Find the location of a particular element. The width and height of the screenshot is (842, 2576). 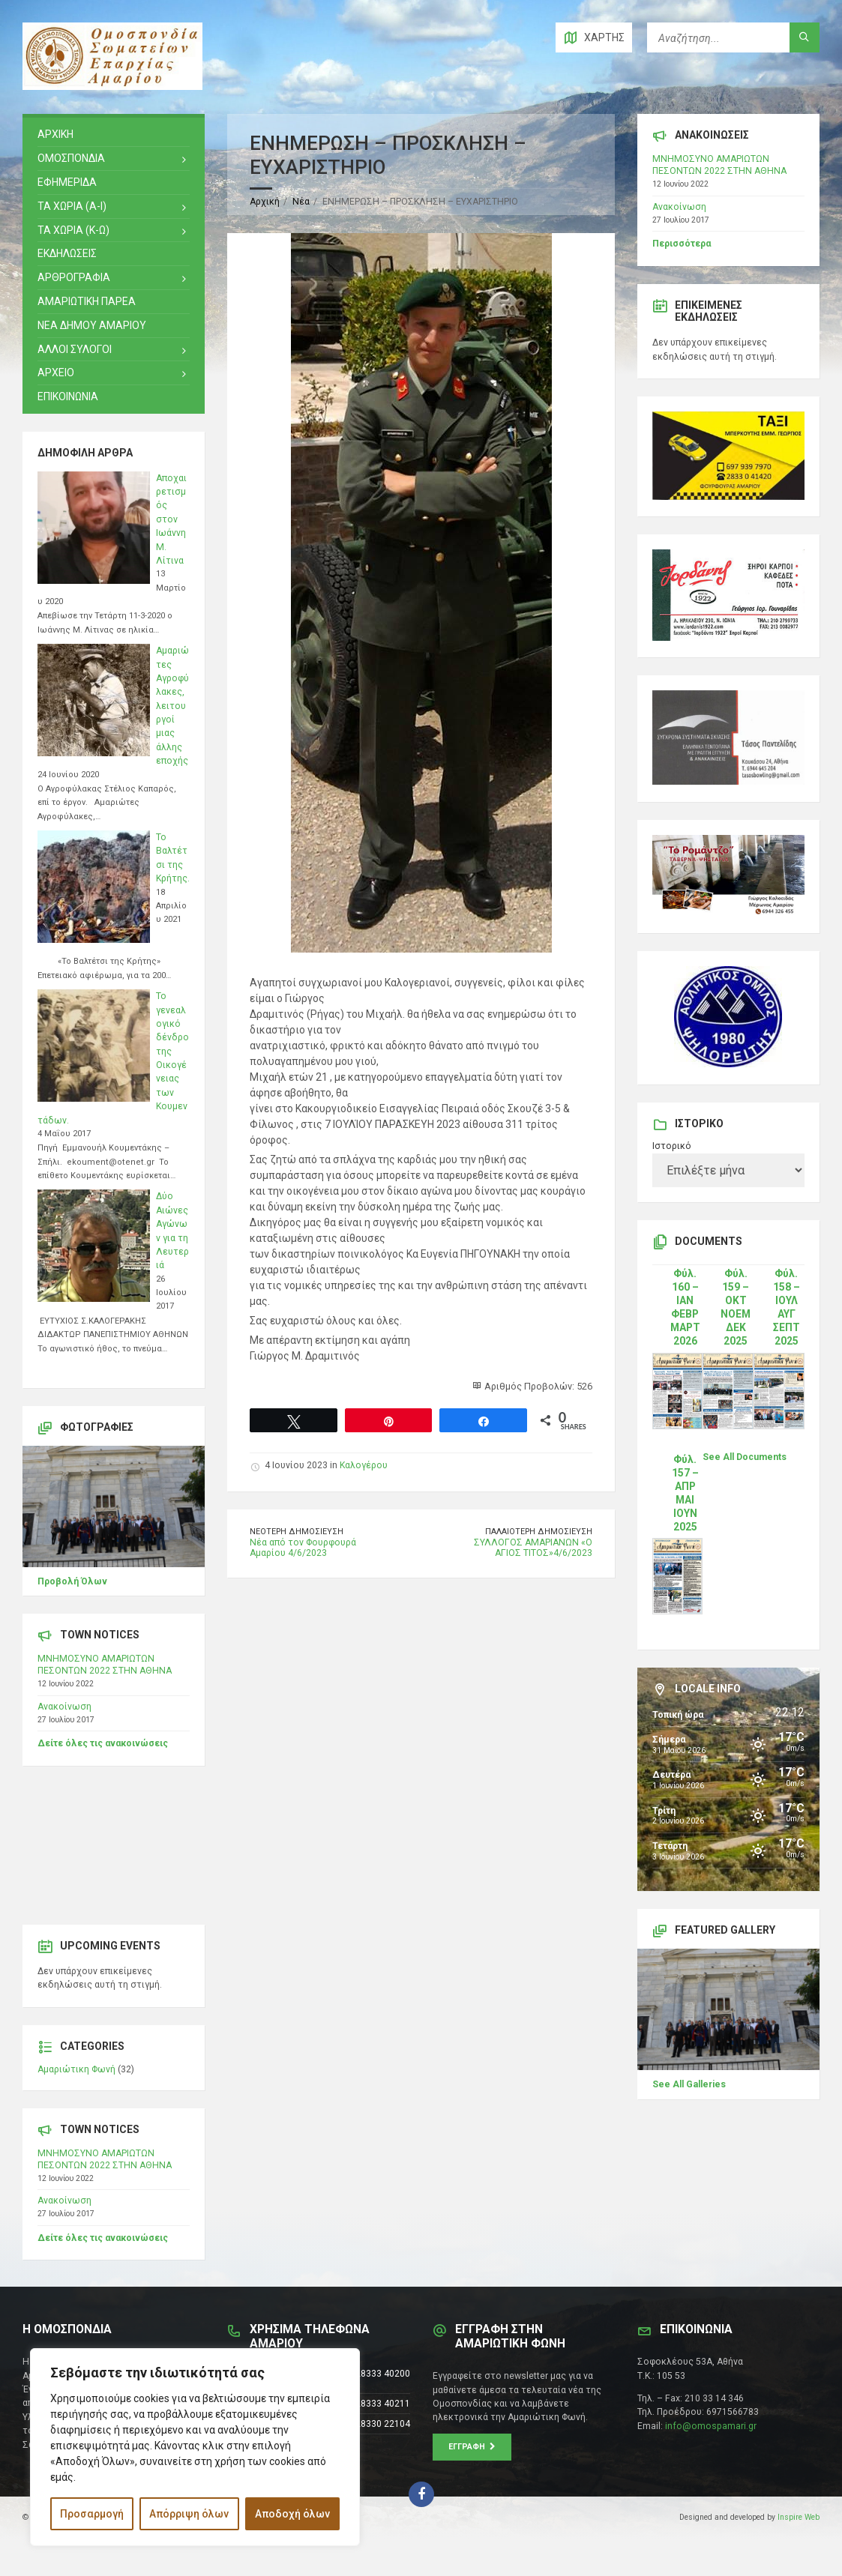

[region] is located at coordinates (195, 2447).